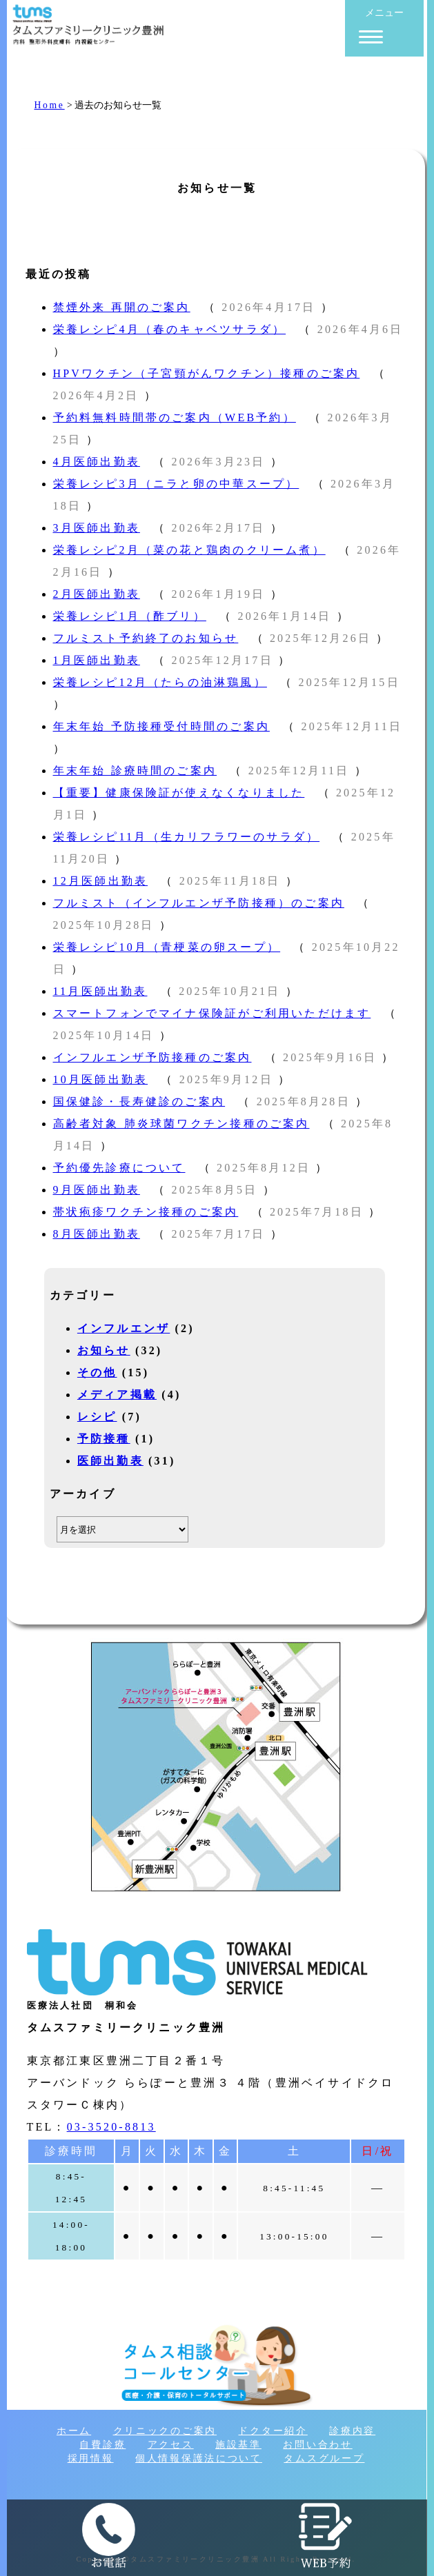 Image resolution: width=434 pixels, height=2576 pixels. Describe the element at coordinates (176, 484) in the screenshot. I see `栄養レシピ3月（ニラと卵の中華スープ）` at that location.